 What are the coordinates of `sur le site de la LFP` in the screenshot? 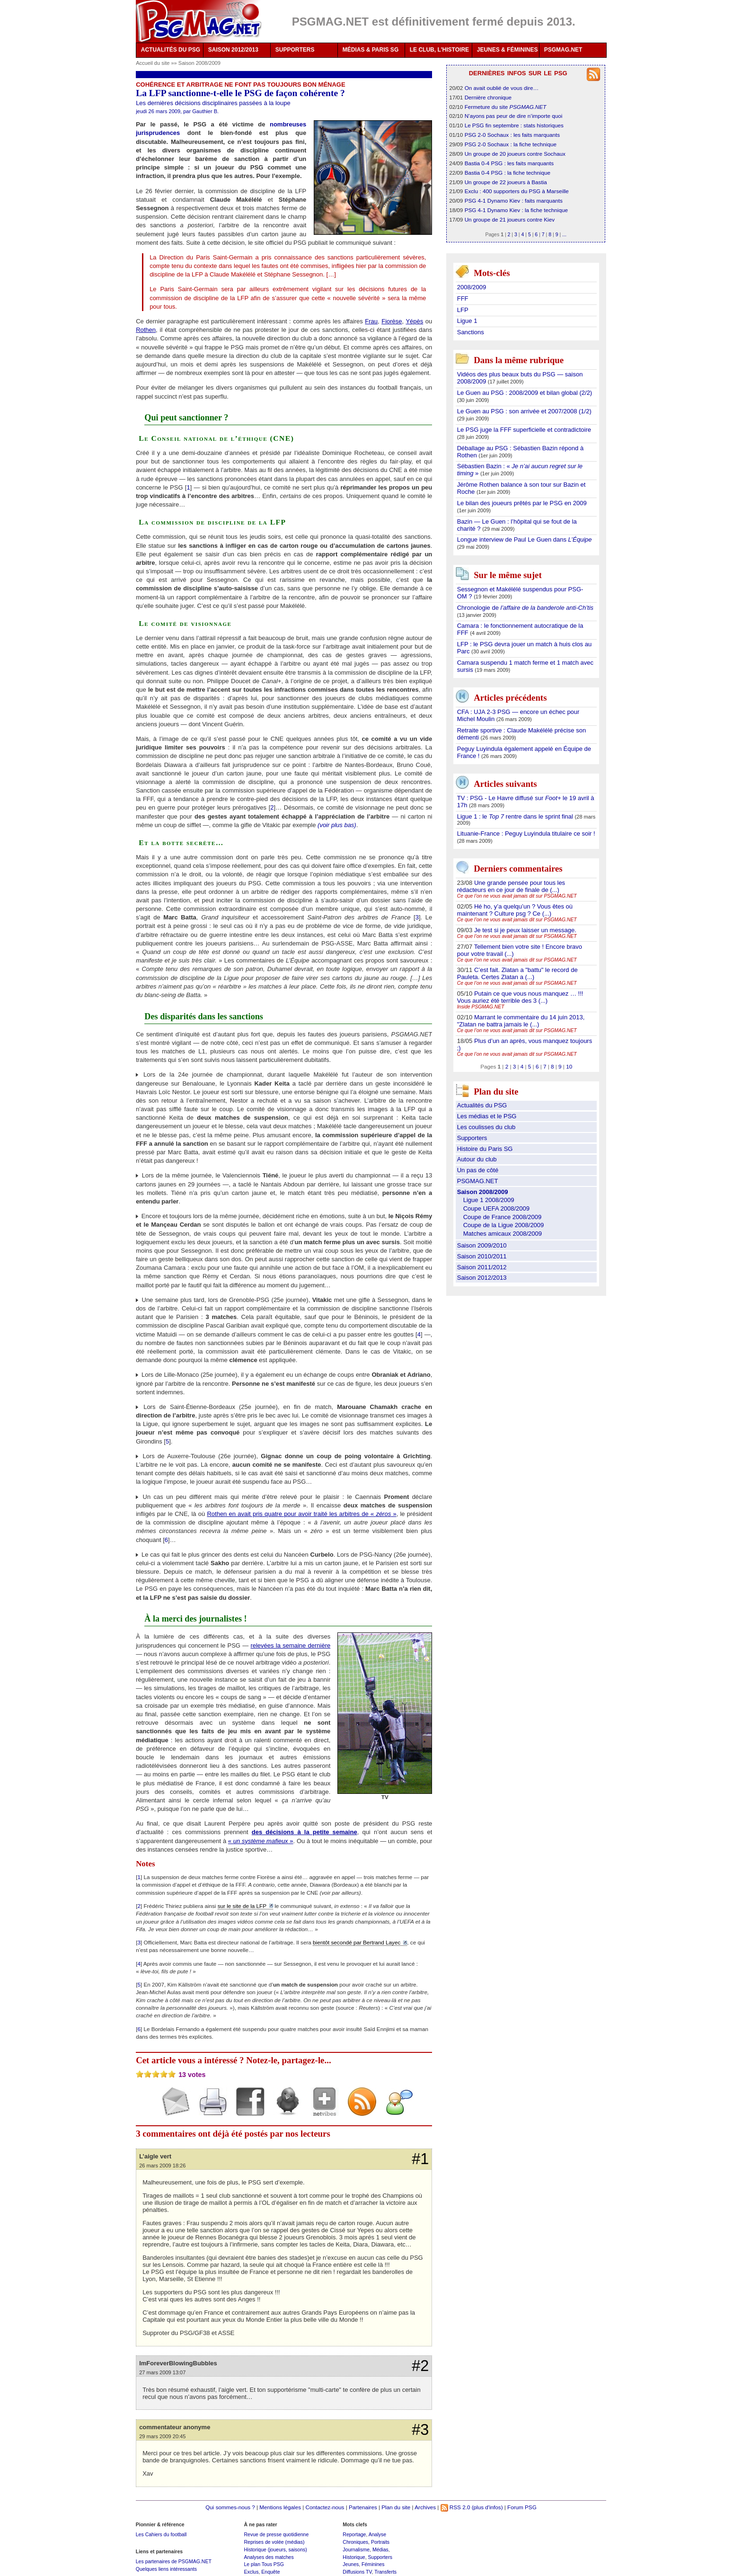 It's located at (242, 1906).